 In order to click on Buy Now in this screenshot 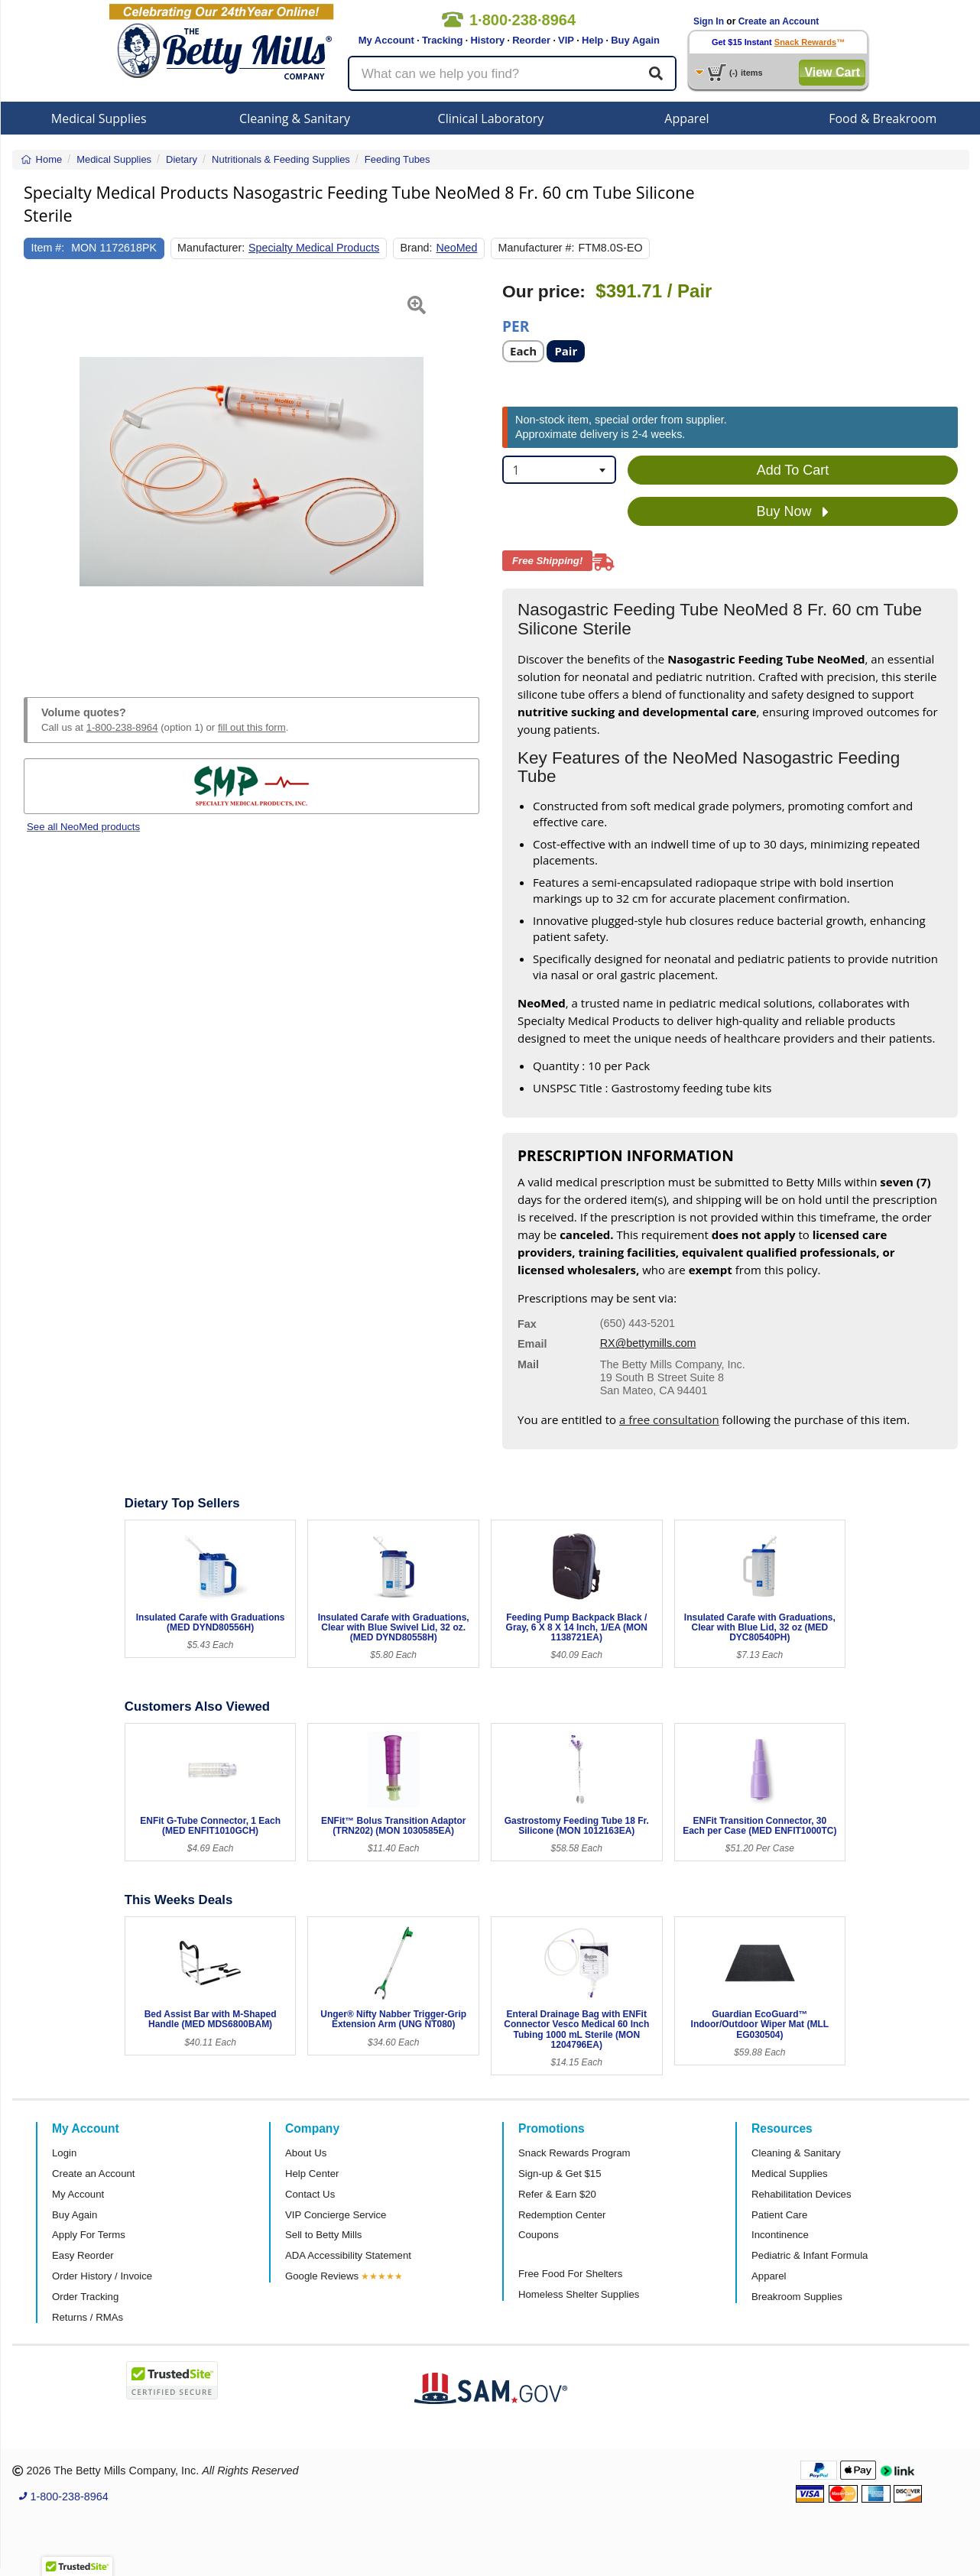, I will do `click(792, 512)`.